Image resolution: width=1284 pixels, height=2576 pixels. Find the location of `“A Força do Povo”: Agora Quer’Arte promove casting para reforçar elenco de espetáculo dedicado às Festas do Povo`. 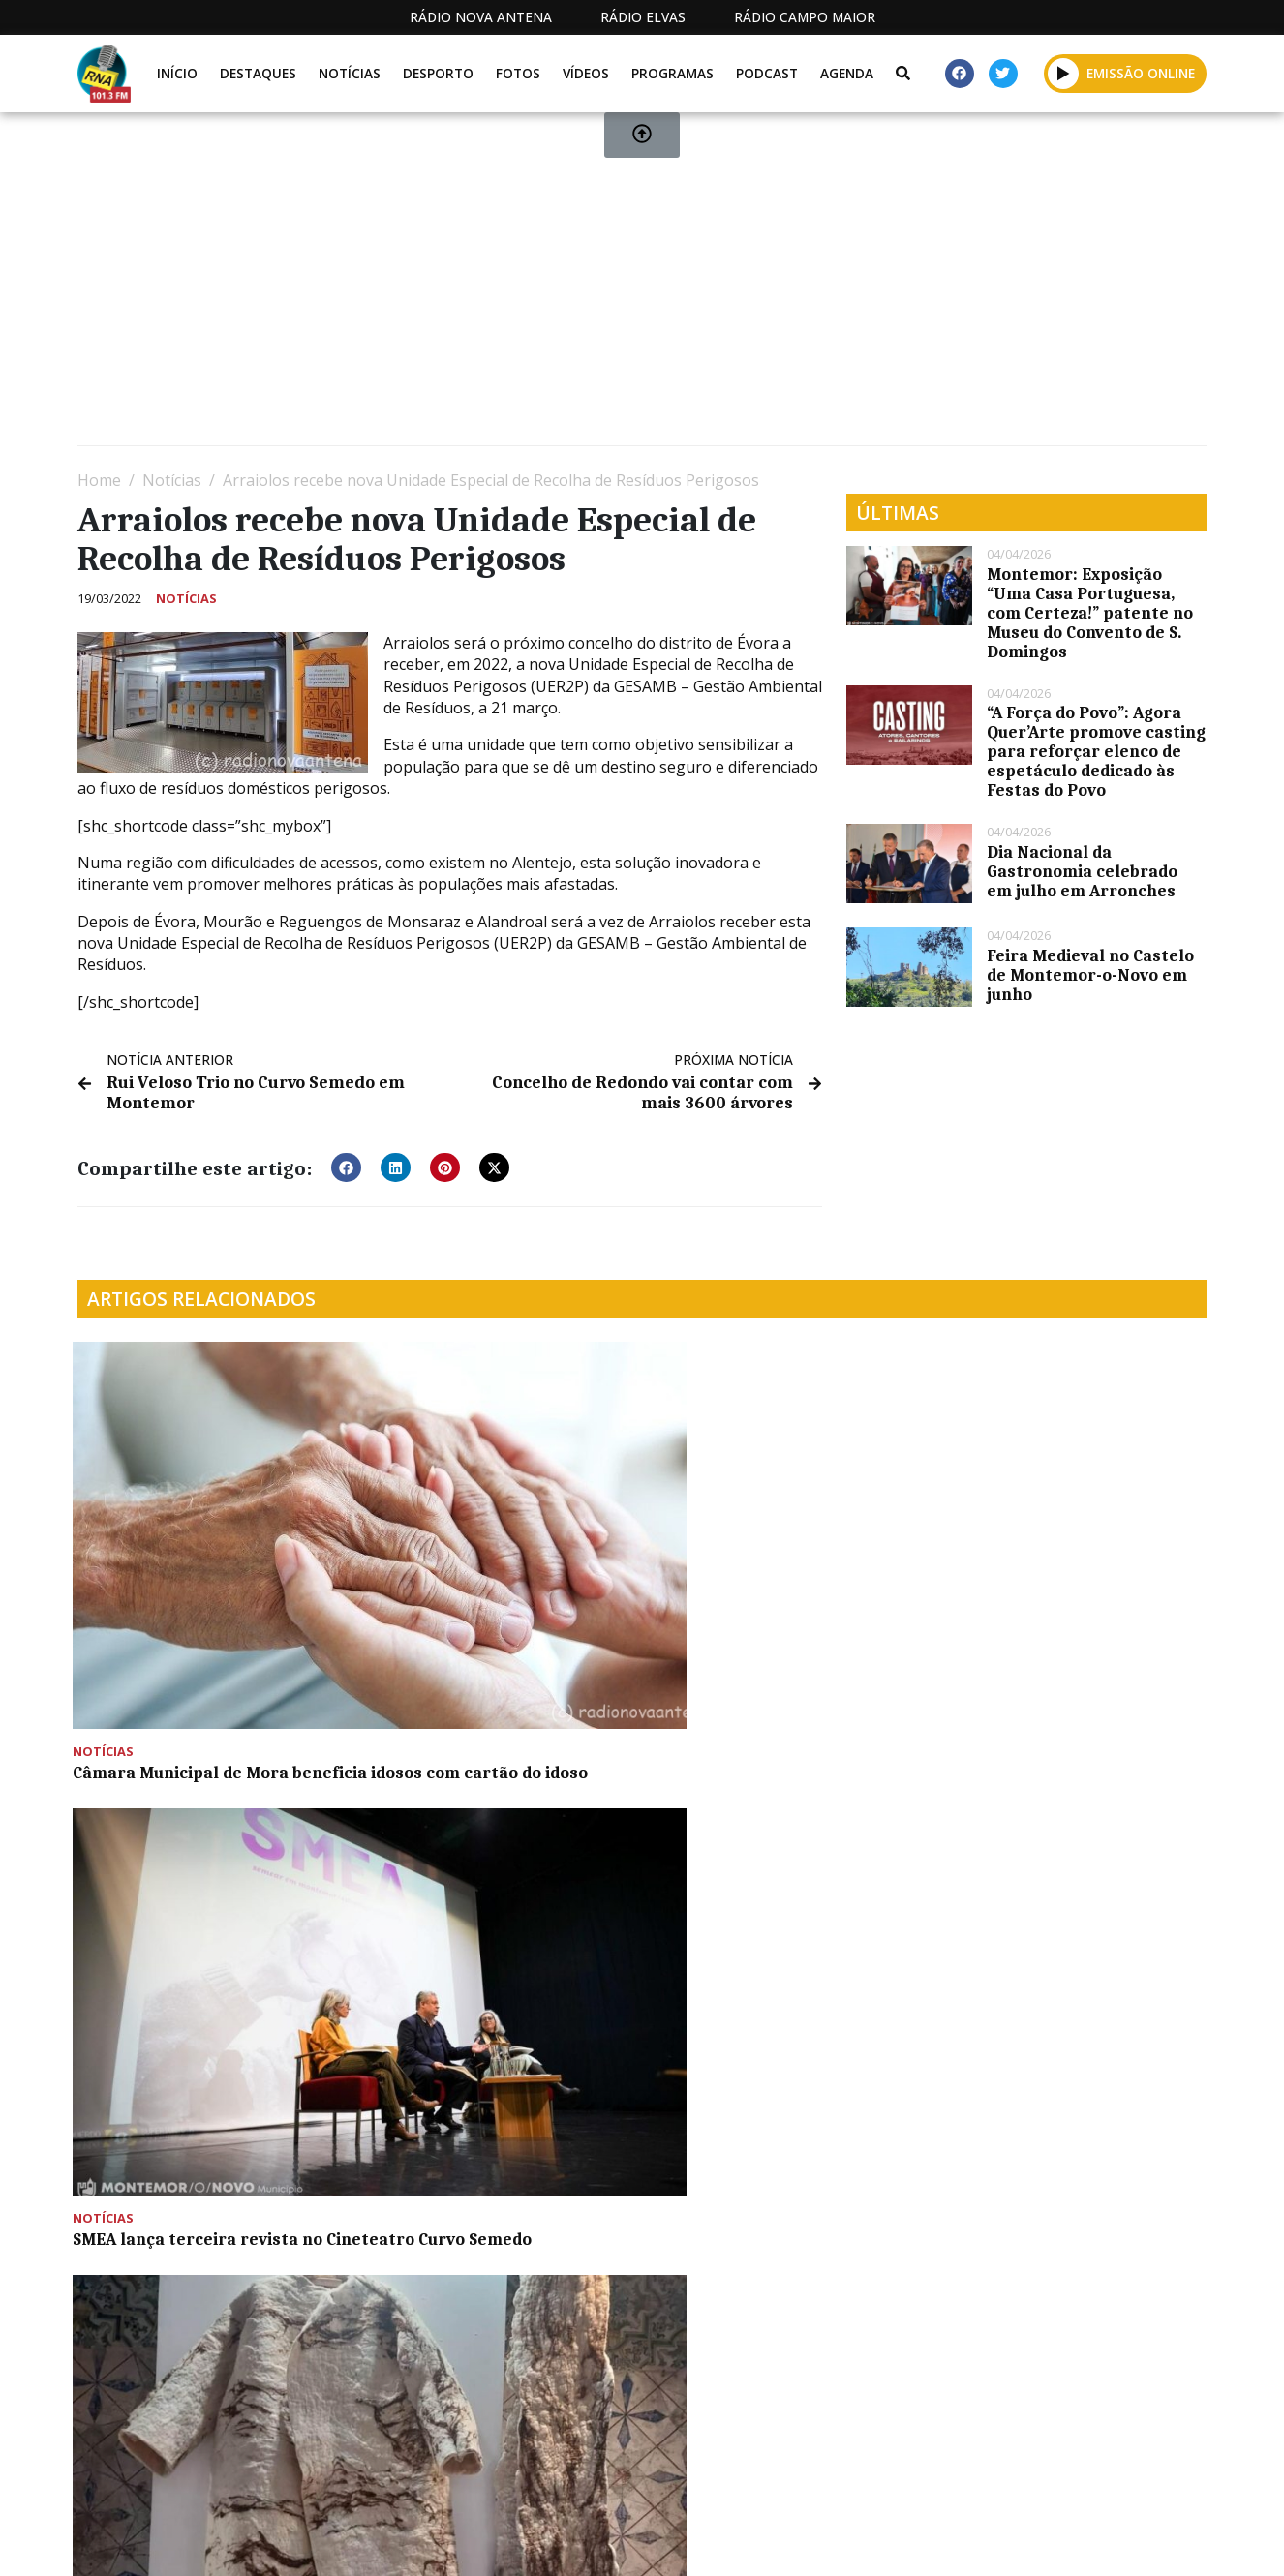

“A Força do Povo”: Agora Quer’Arte promove casting para reforçar elenco de espetáculo dedicado às Festas do Povo is located at coordinates (1096, 751).